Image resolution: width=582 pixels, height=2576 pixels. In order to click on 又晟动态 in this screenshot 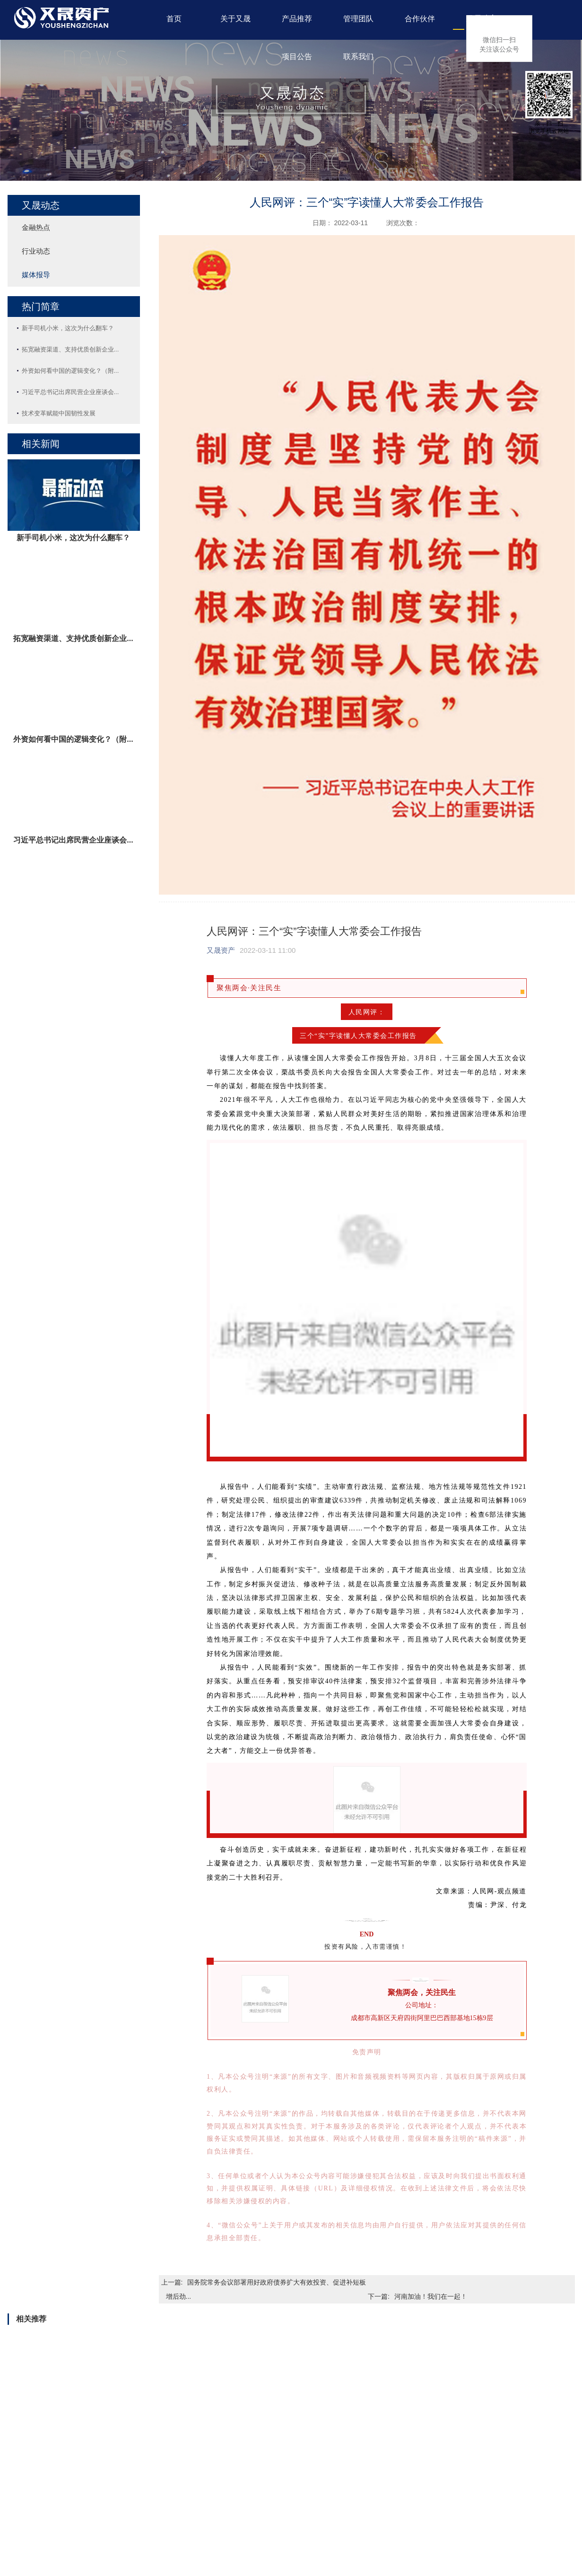, I will do `click(481, 19)`.